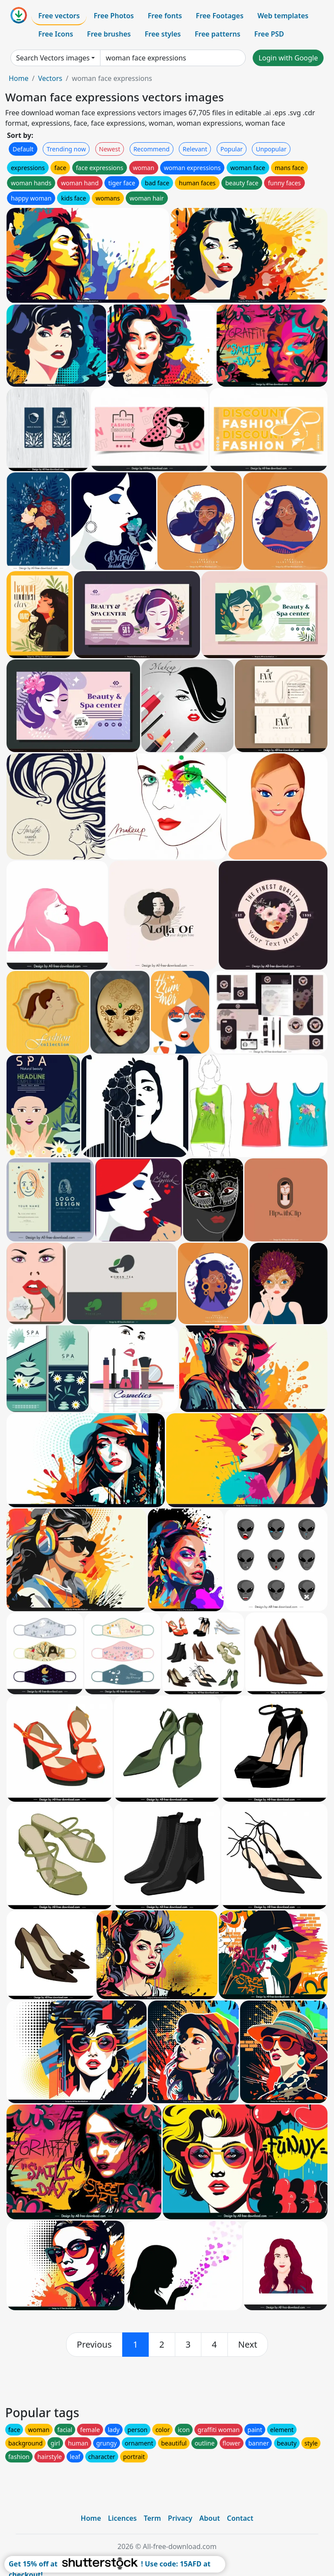  What do you see at coordinates (66, 149) in the screenshot?
I see `Trending now` at bounding box center [66, 149].